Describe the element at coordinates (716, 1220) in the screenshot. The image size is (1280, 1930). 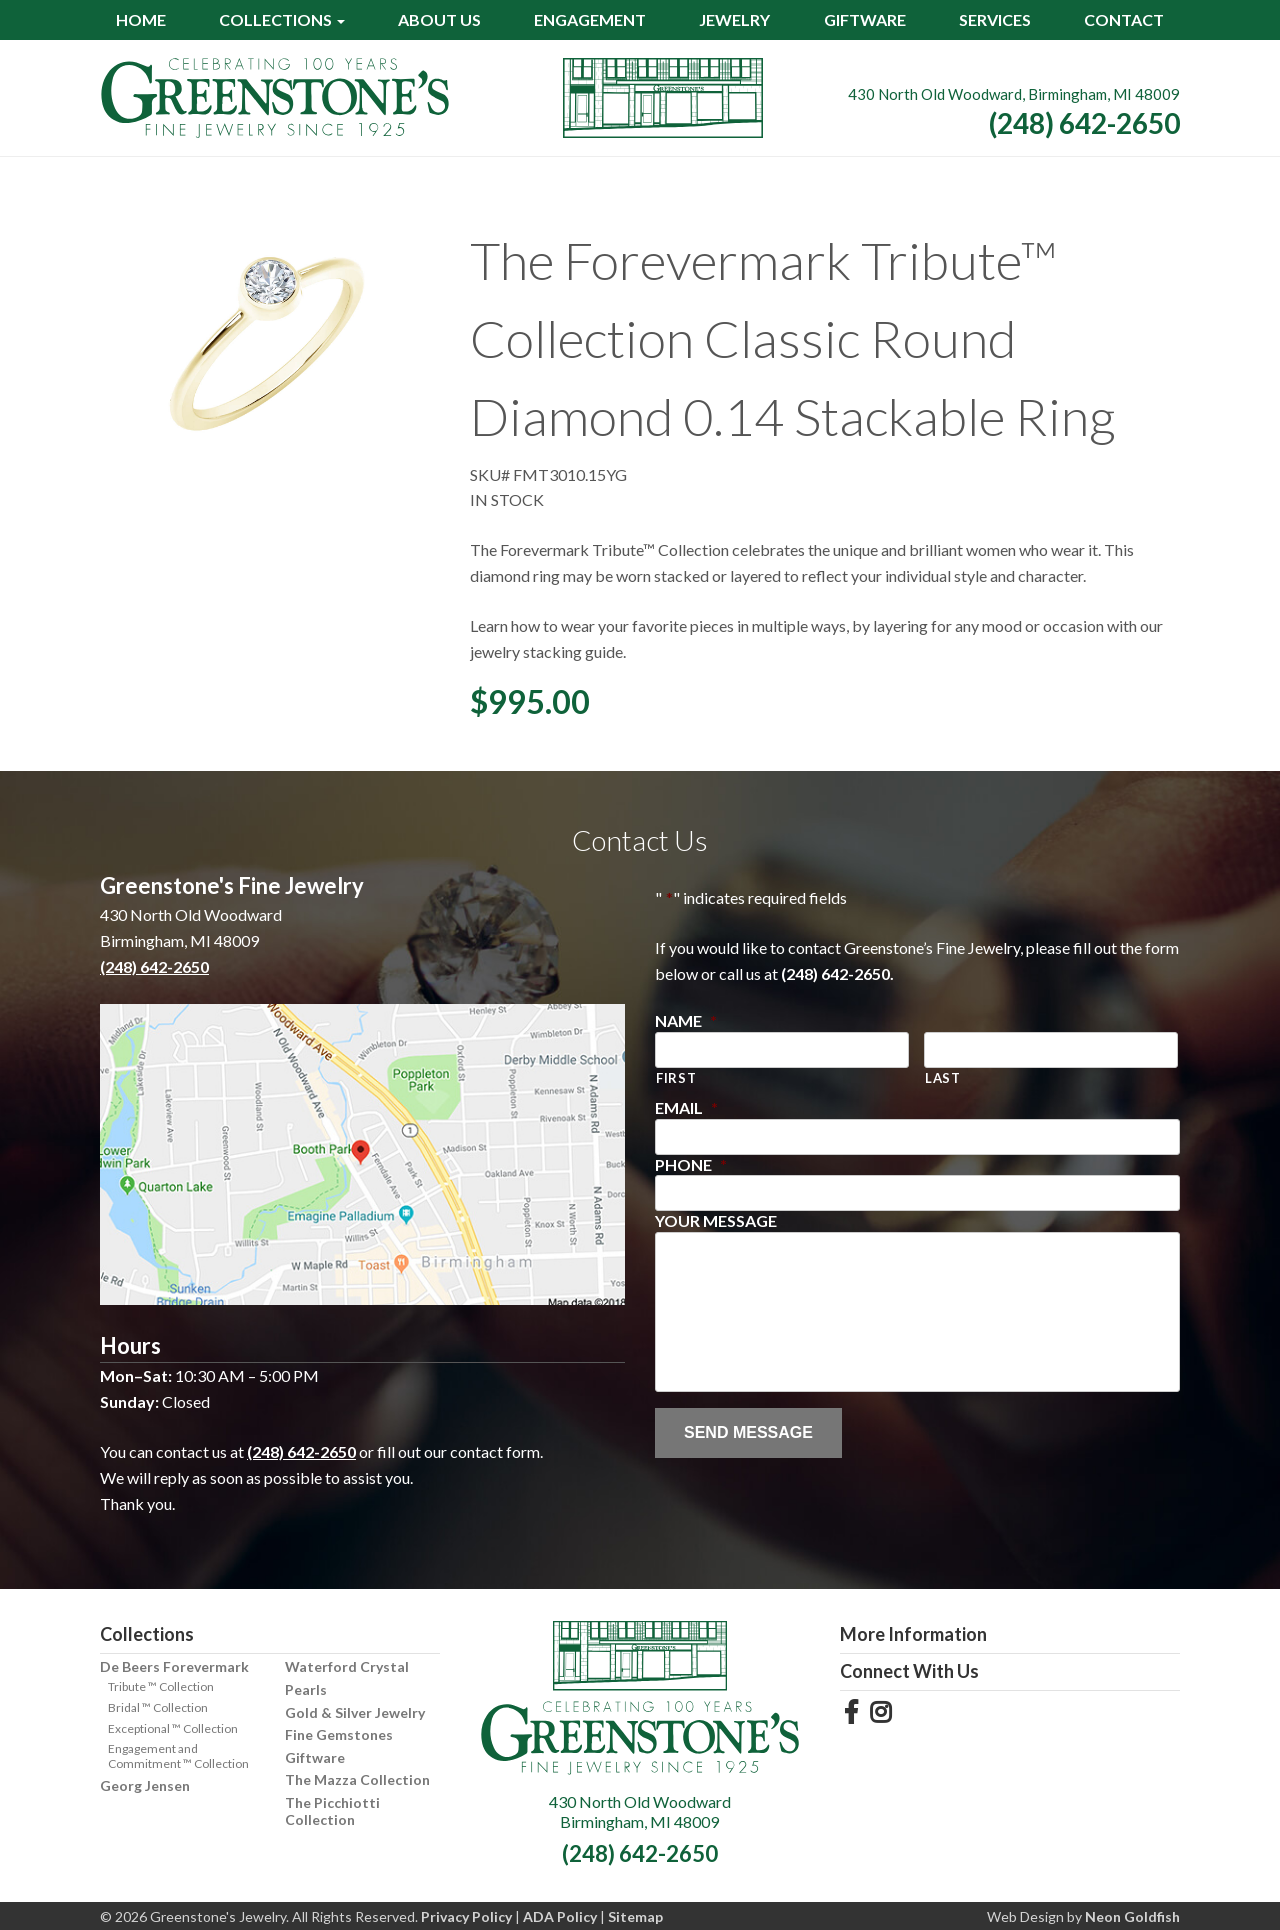
I see `Your Message` at that location.